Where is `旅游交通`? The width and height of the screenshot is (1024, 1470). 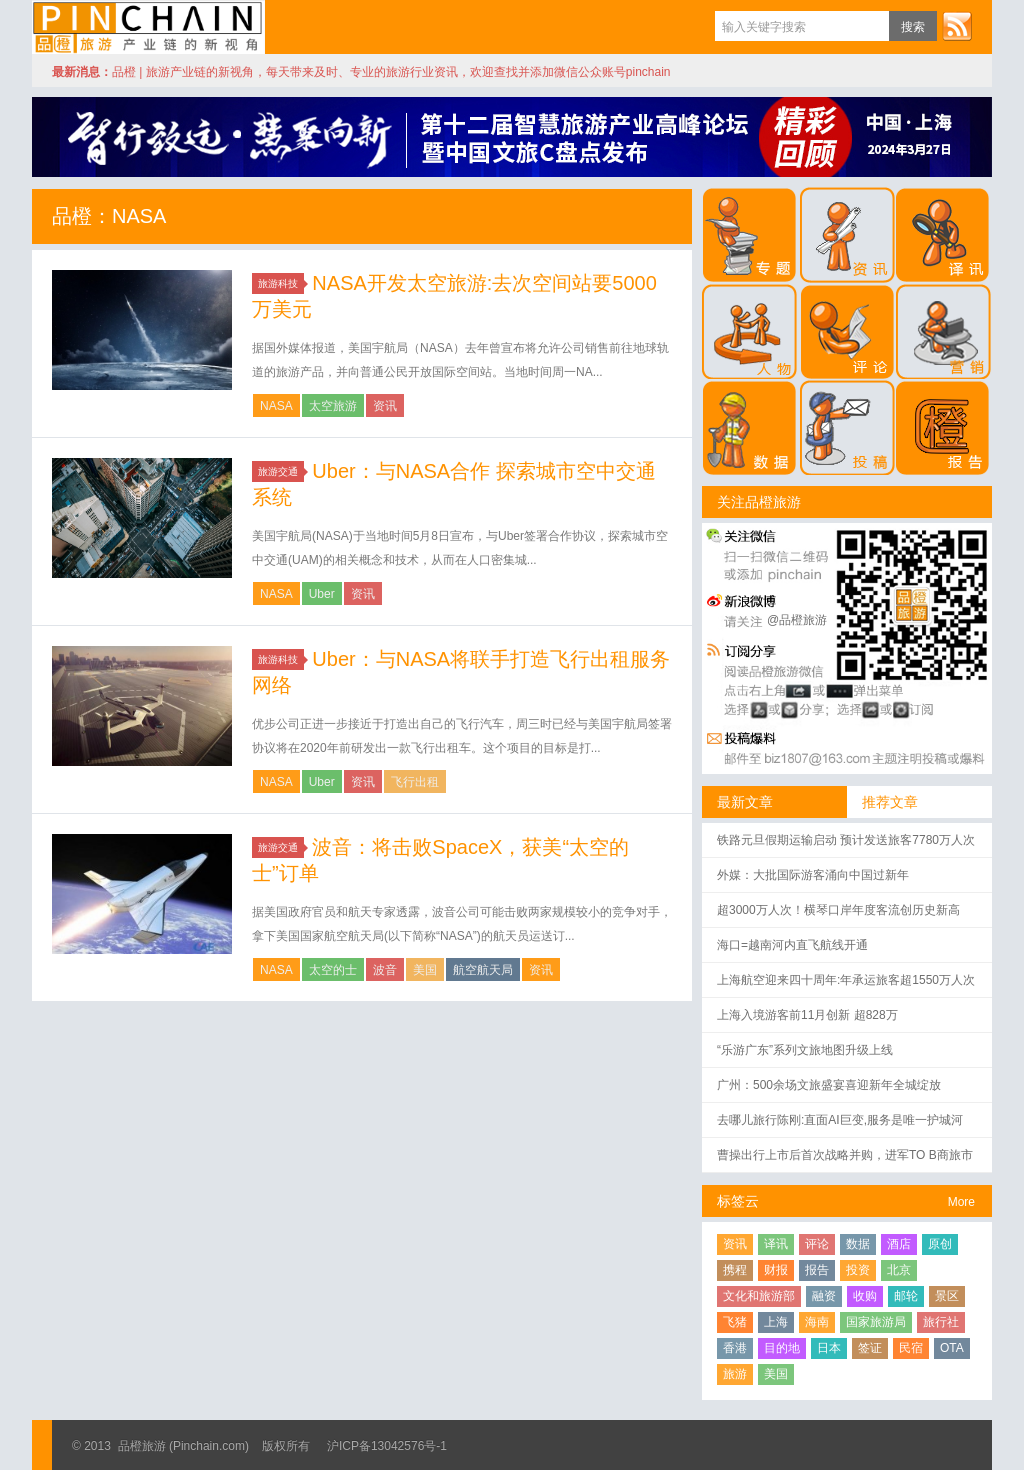 旅游交通 is located at coordinates (281, 471).